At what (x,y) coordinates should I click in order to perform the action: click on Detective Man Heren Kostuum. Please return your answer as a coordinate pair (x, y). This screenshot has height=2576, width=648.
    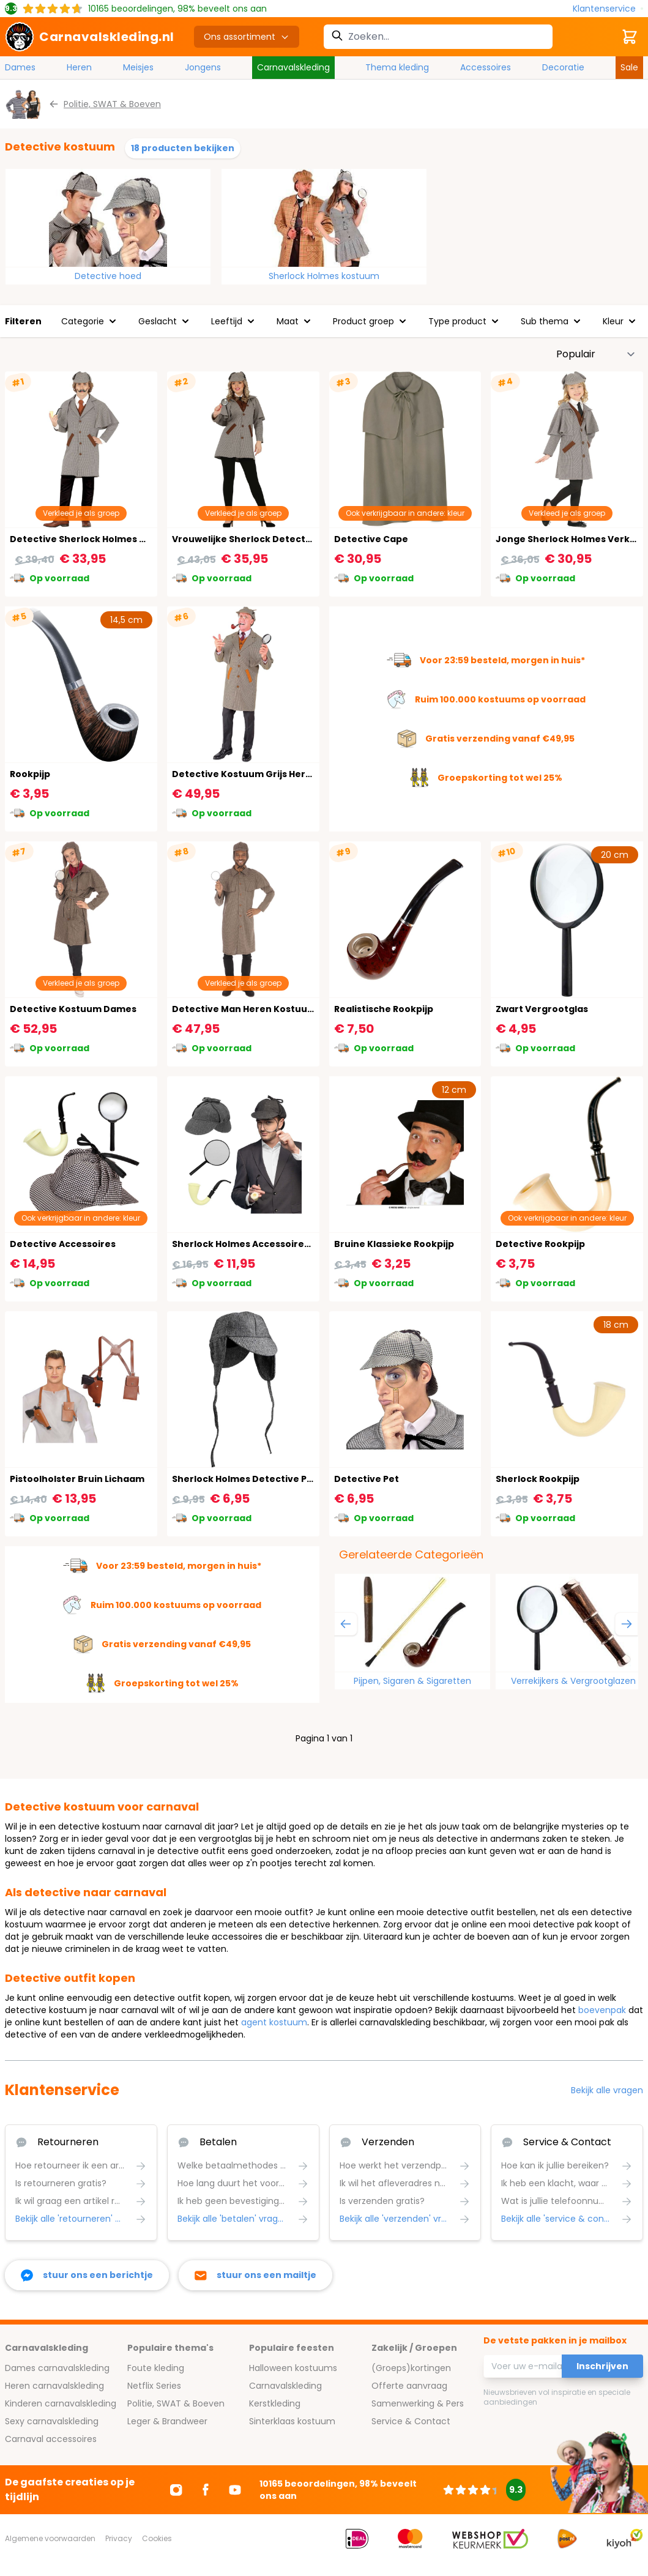
    Looking at the image, I should click on (244, 1009).